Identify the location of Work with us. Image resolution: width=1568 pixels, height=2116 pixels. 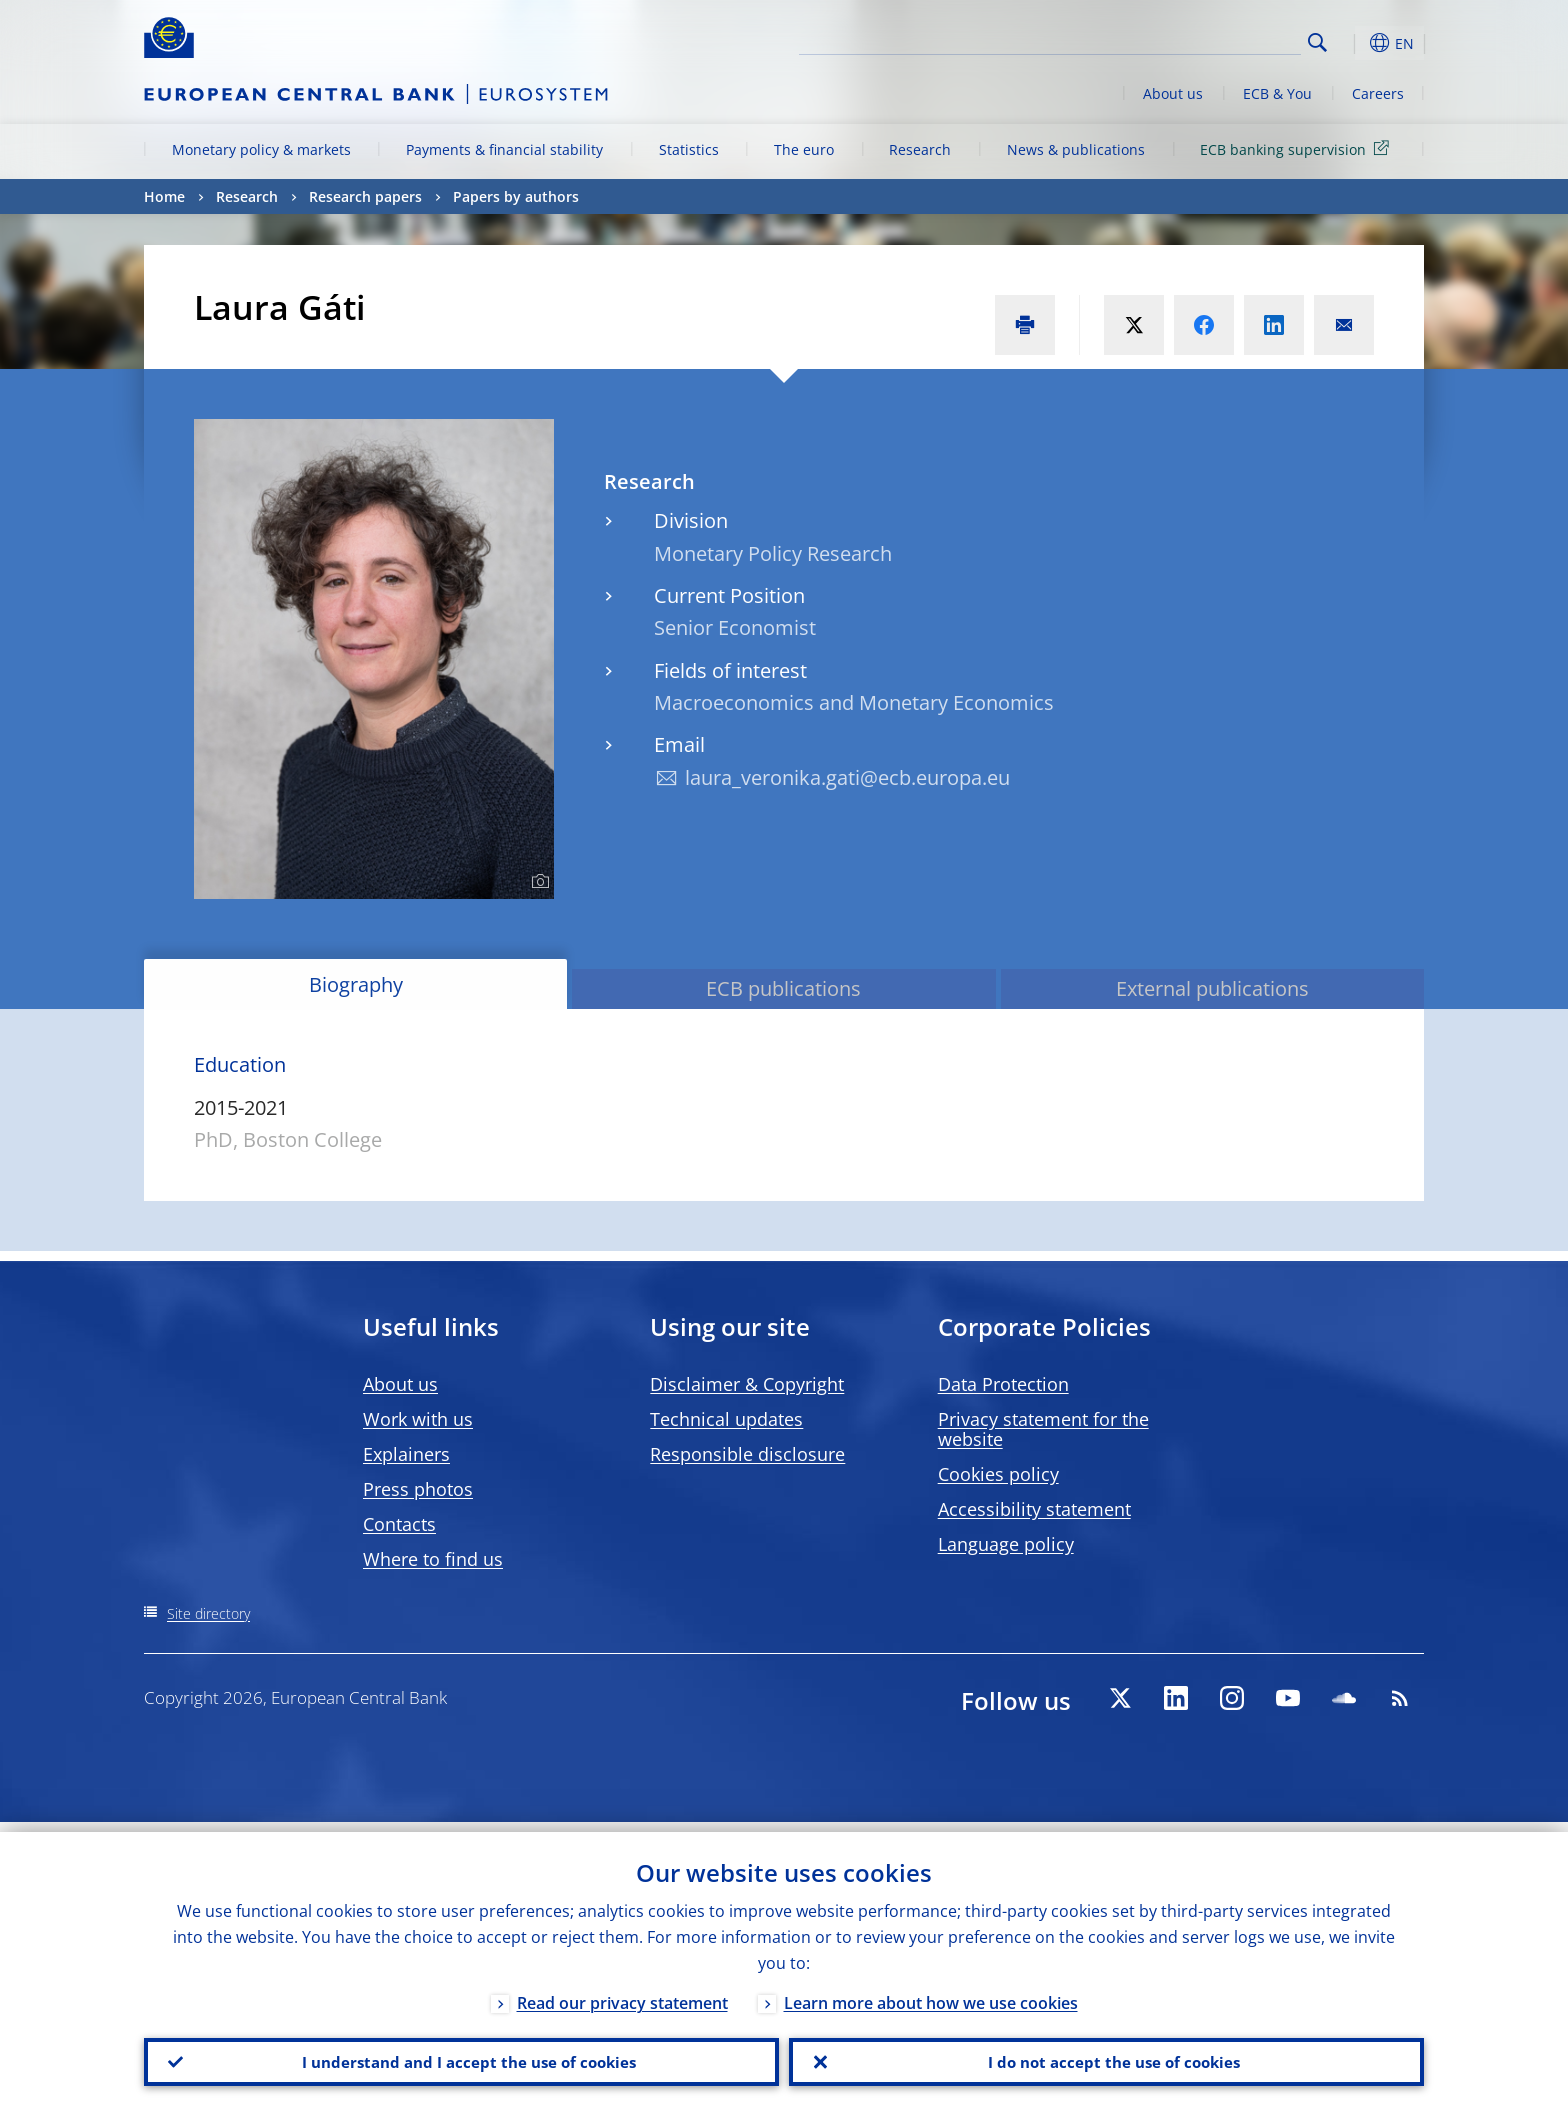
(418, 1419).